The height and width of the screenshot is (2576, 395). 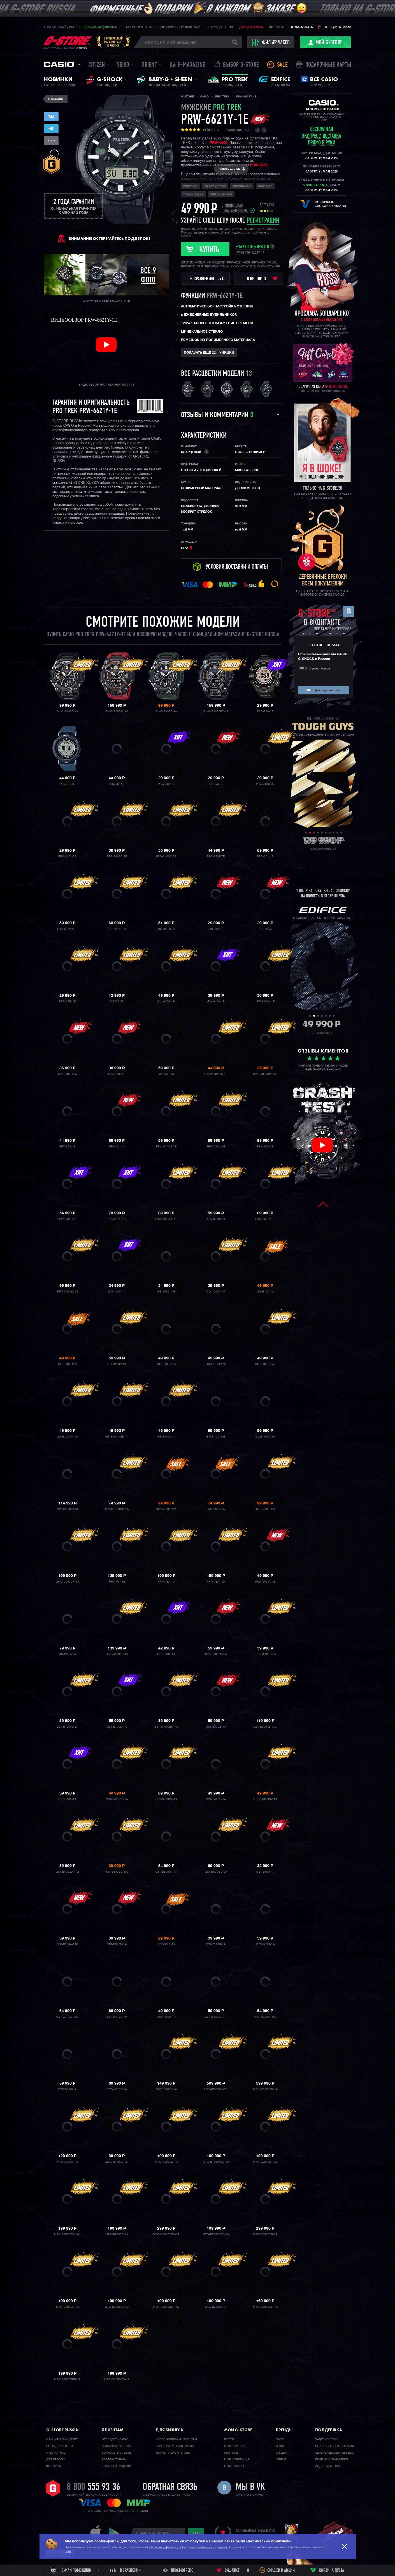 What do you see at coordinates (93, 2487) in the screenshot?
I see `8 800` at bounding box center [93, 2487].